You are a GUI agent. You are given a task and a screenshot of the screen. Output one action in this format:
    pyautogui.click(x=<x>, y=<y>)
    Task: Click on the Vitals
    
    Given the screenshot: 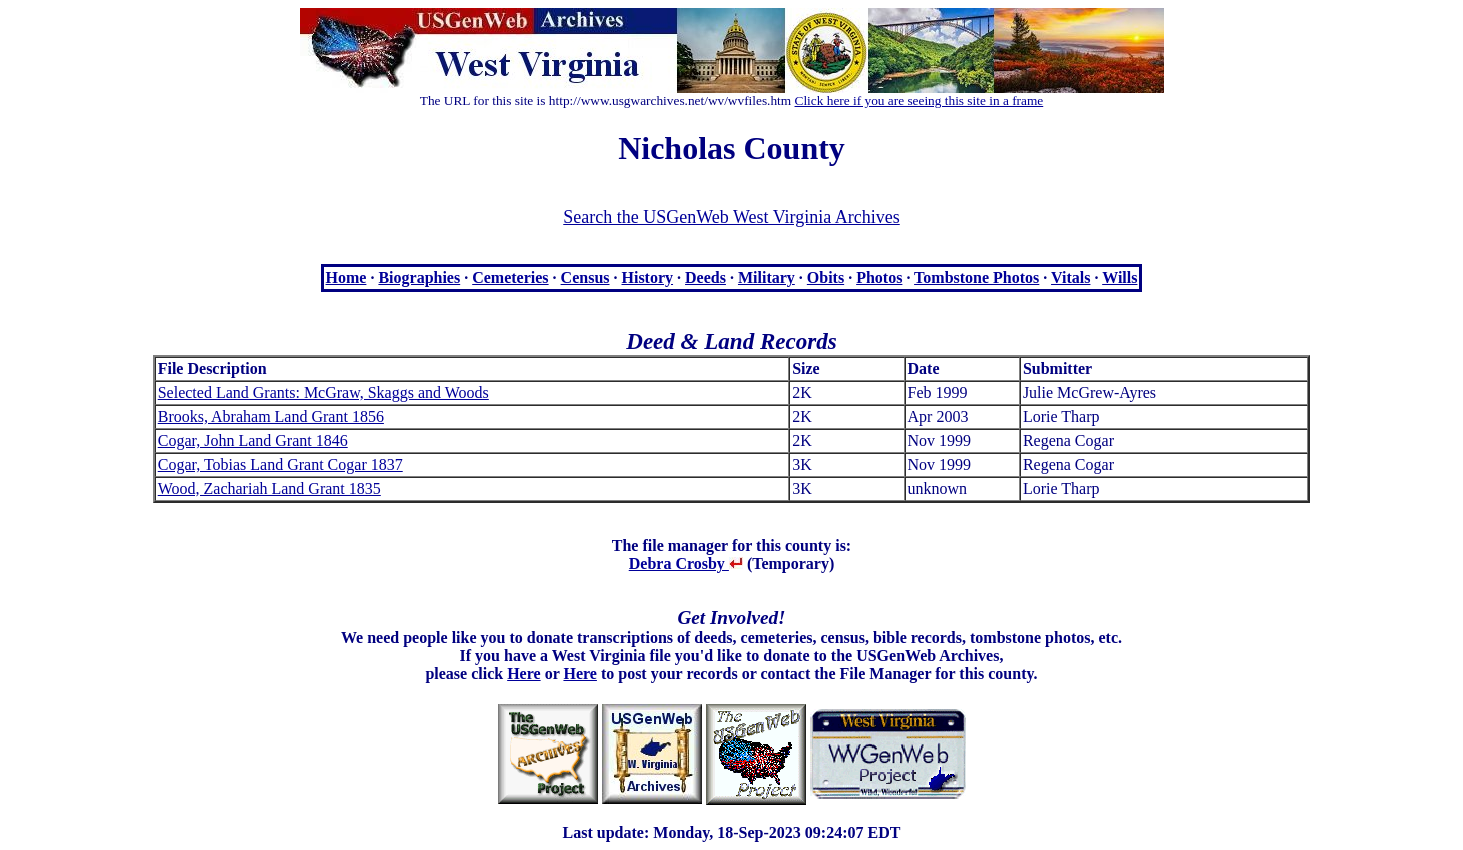 What is the action you would take?
    pyautogui.click(x=1070, y=277)
    